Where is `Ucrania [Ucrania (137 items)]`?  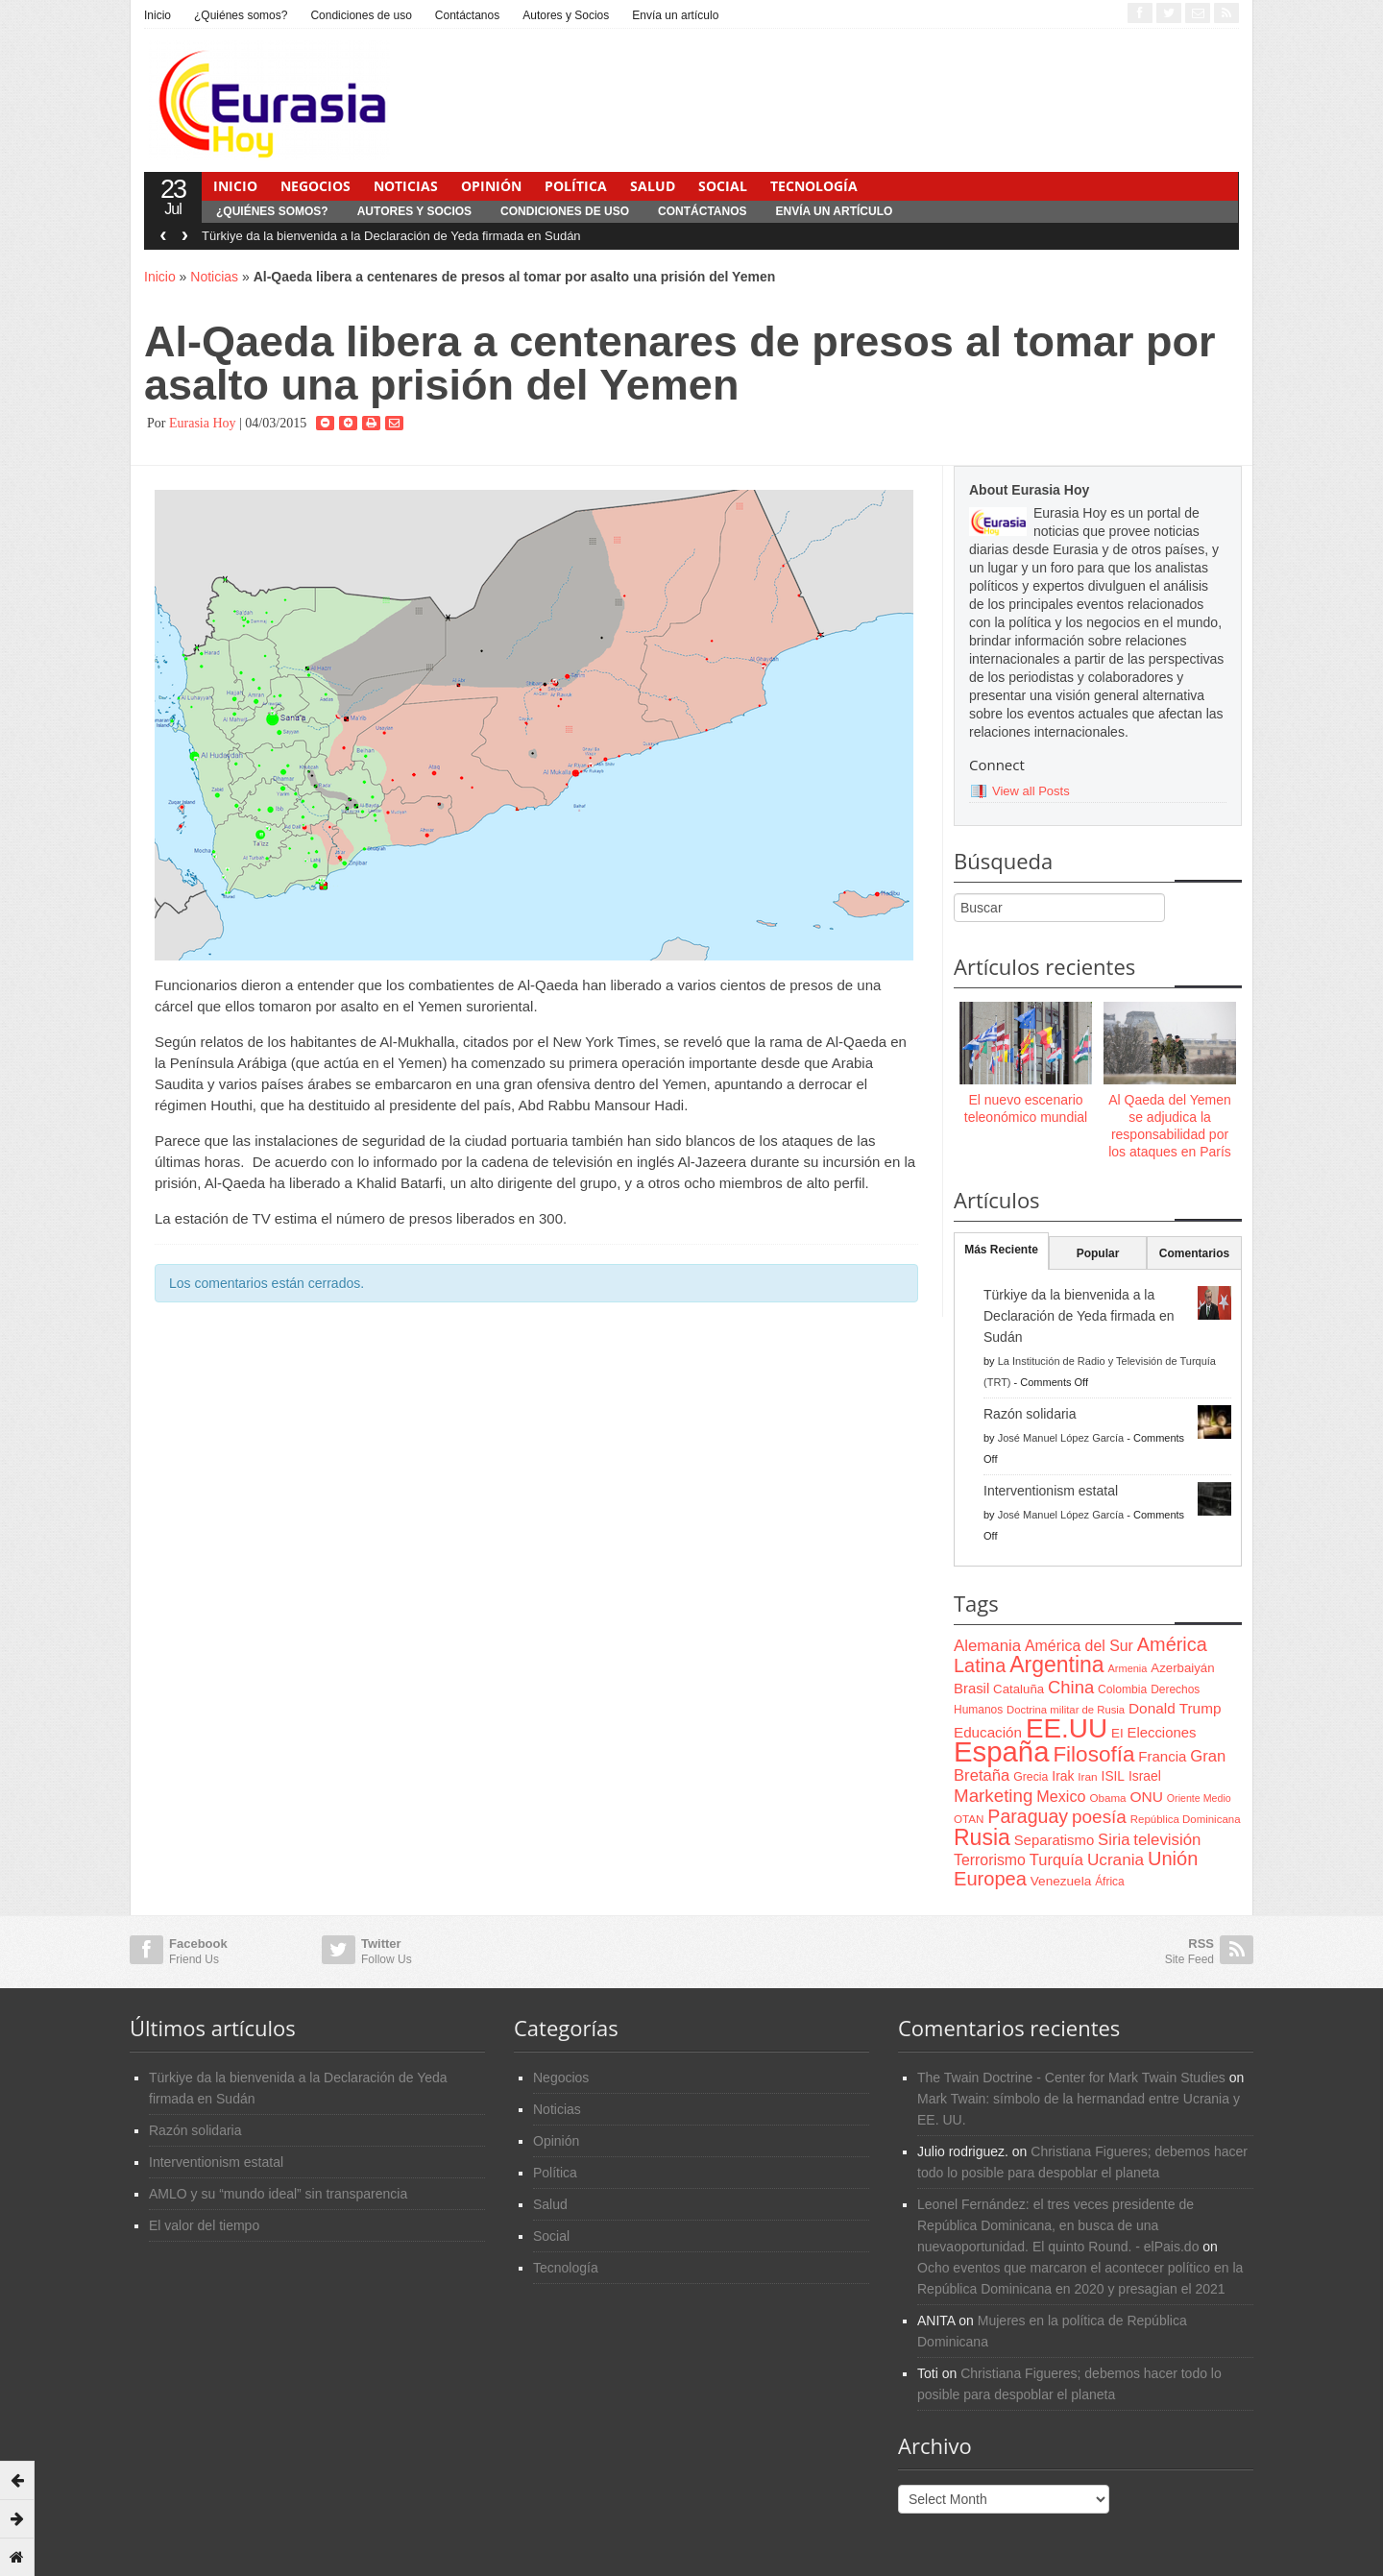
Ucrania [Ucrania (137 items)] is located at coordinates (1115, 1859).